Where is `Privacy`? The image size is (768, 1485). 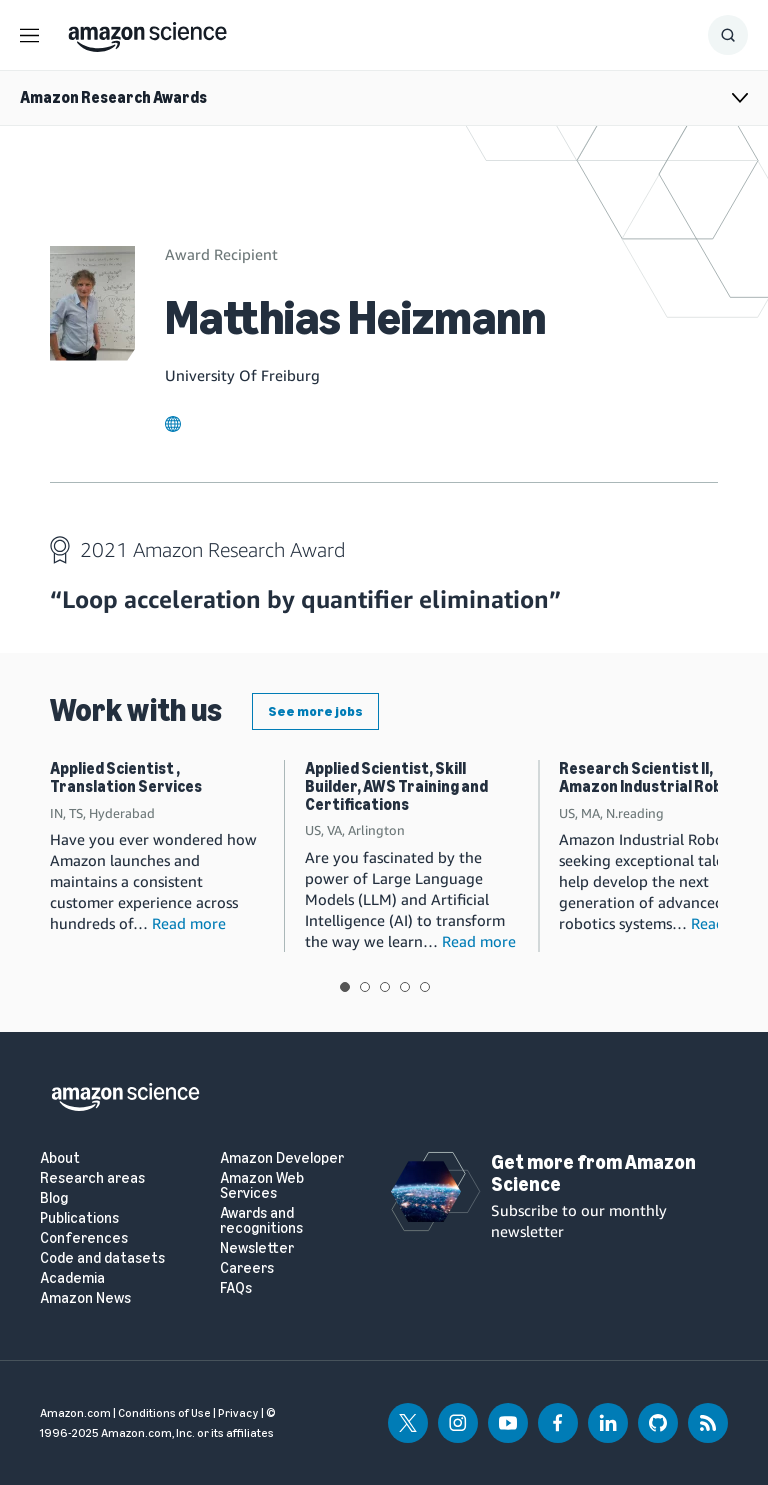
Privacy is located at coordinates (238, 1413).